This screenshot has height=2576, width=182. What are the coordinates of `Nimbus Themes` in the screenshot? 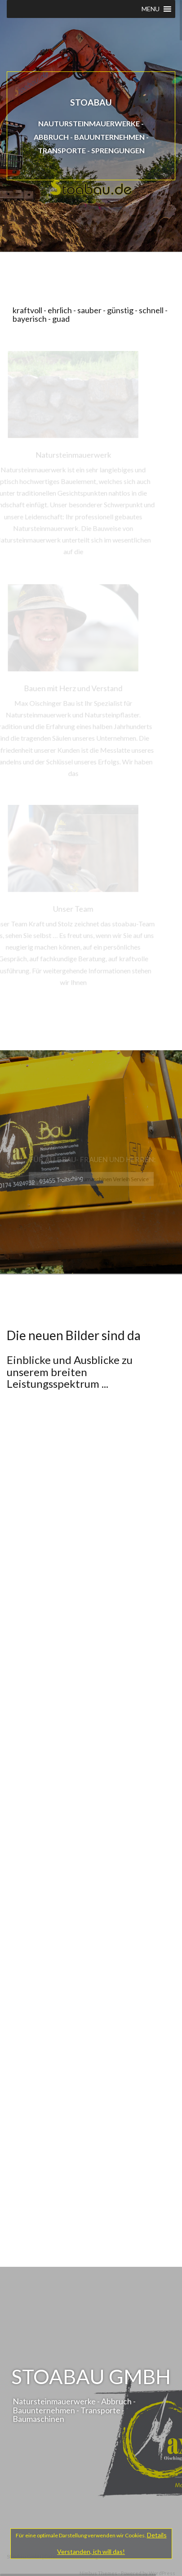 It's located at (98, 2573).